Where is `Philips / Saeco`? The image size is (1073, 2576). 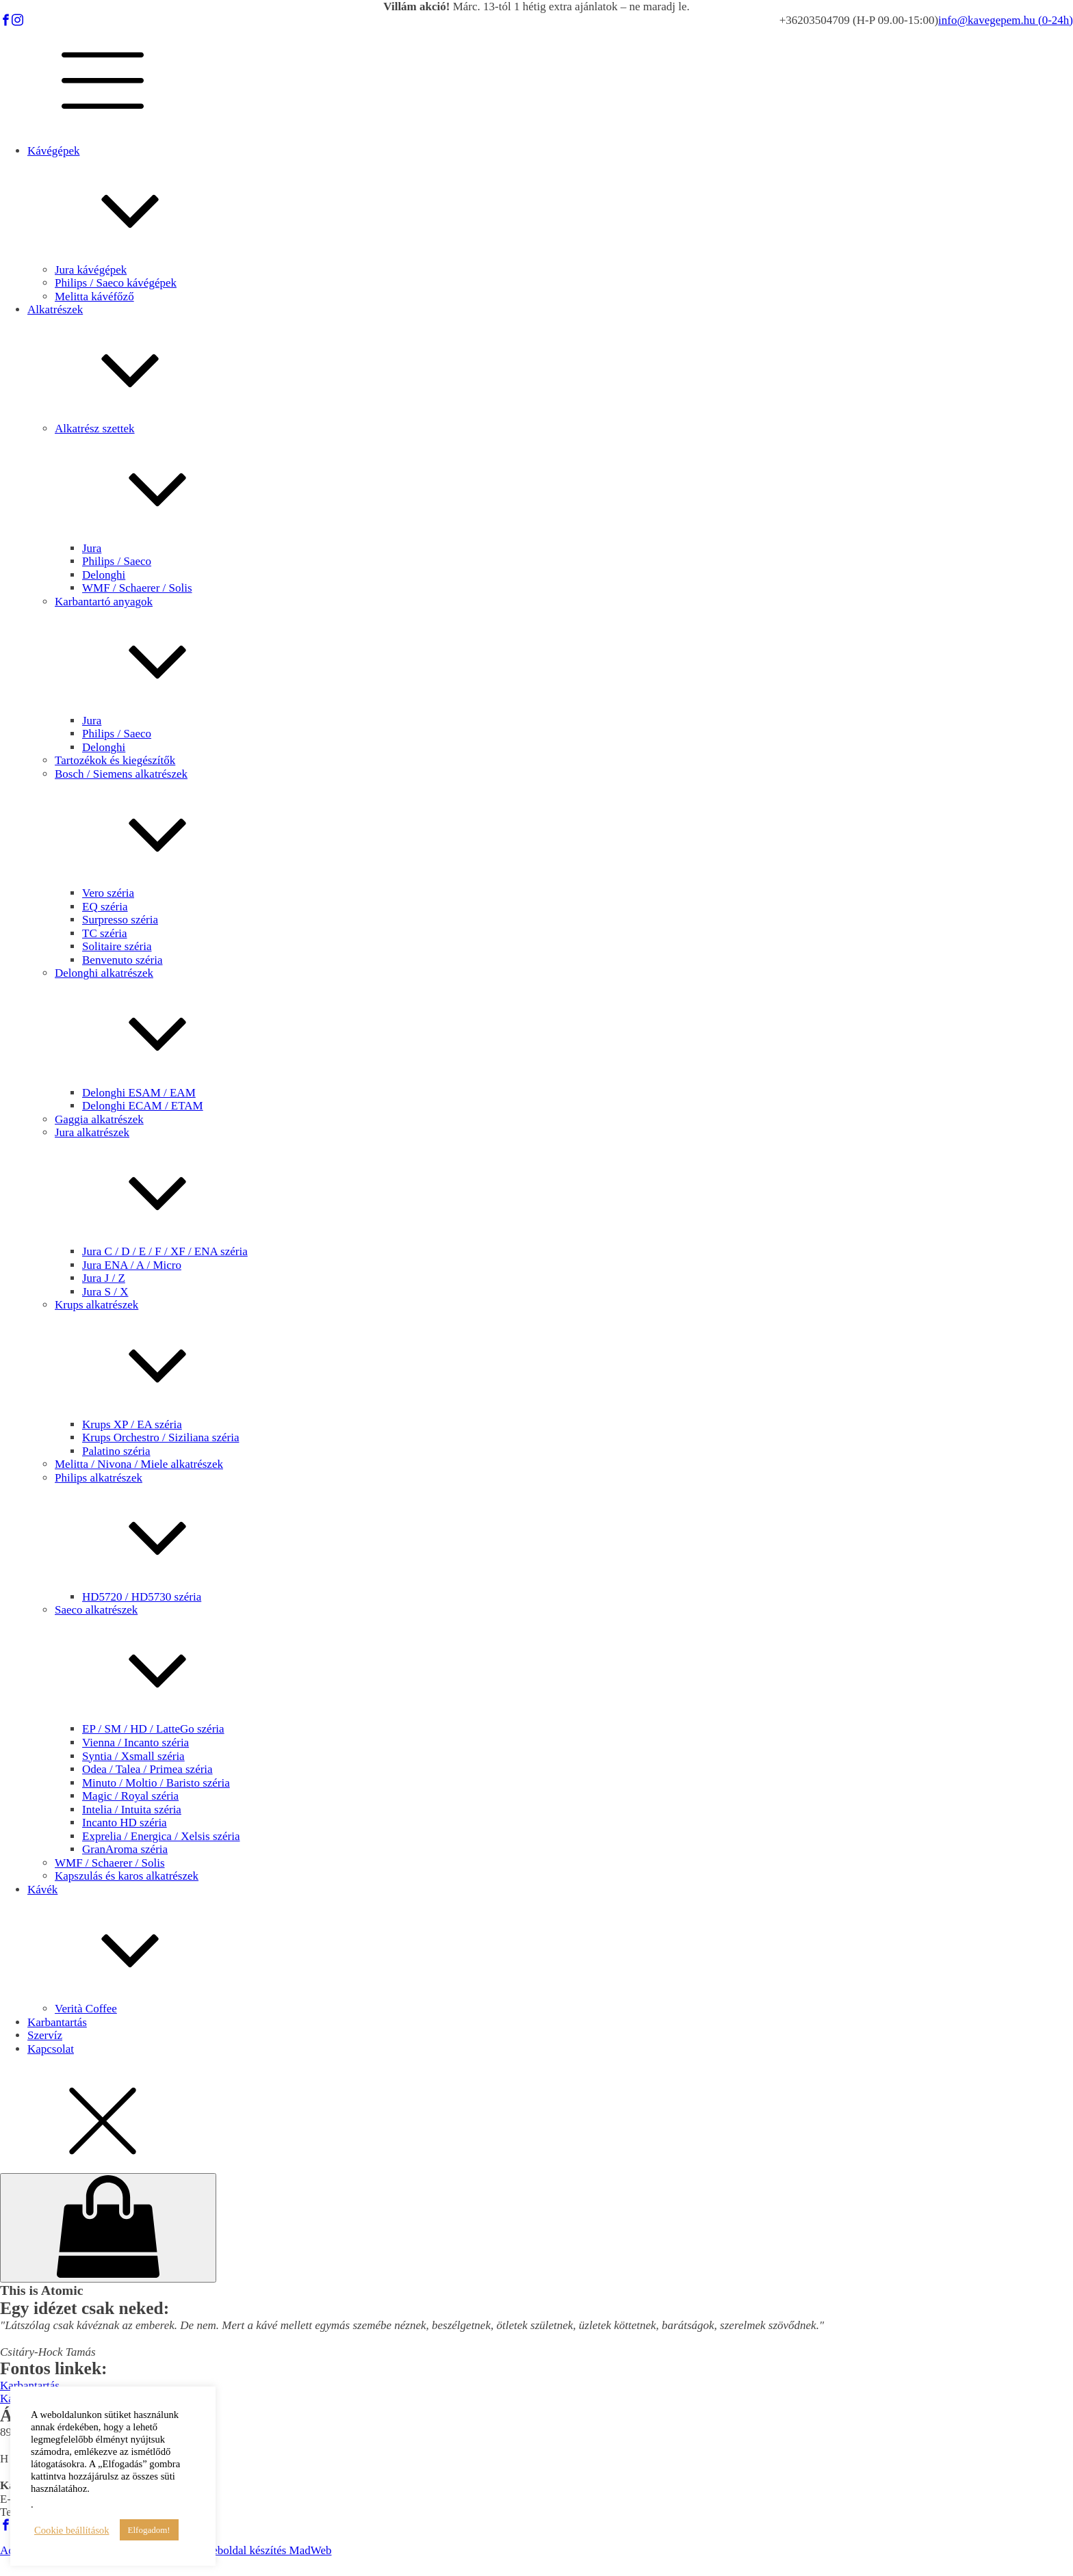
Philips / Saeco is located at coordinates (116, 561).